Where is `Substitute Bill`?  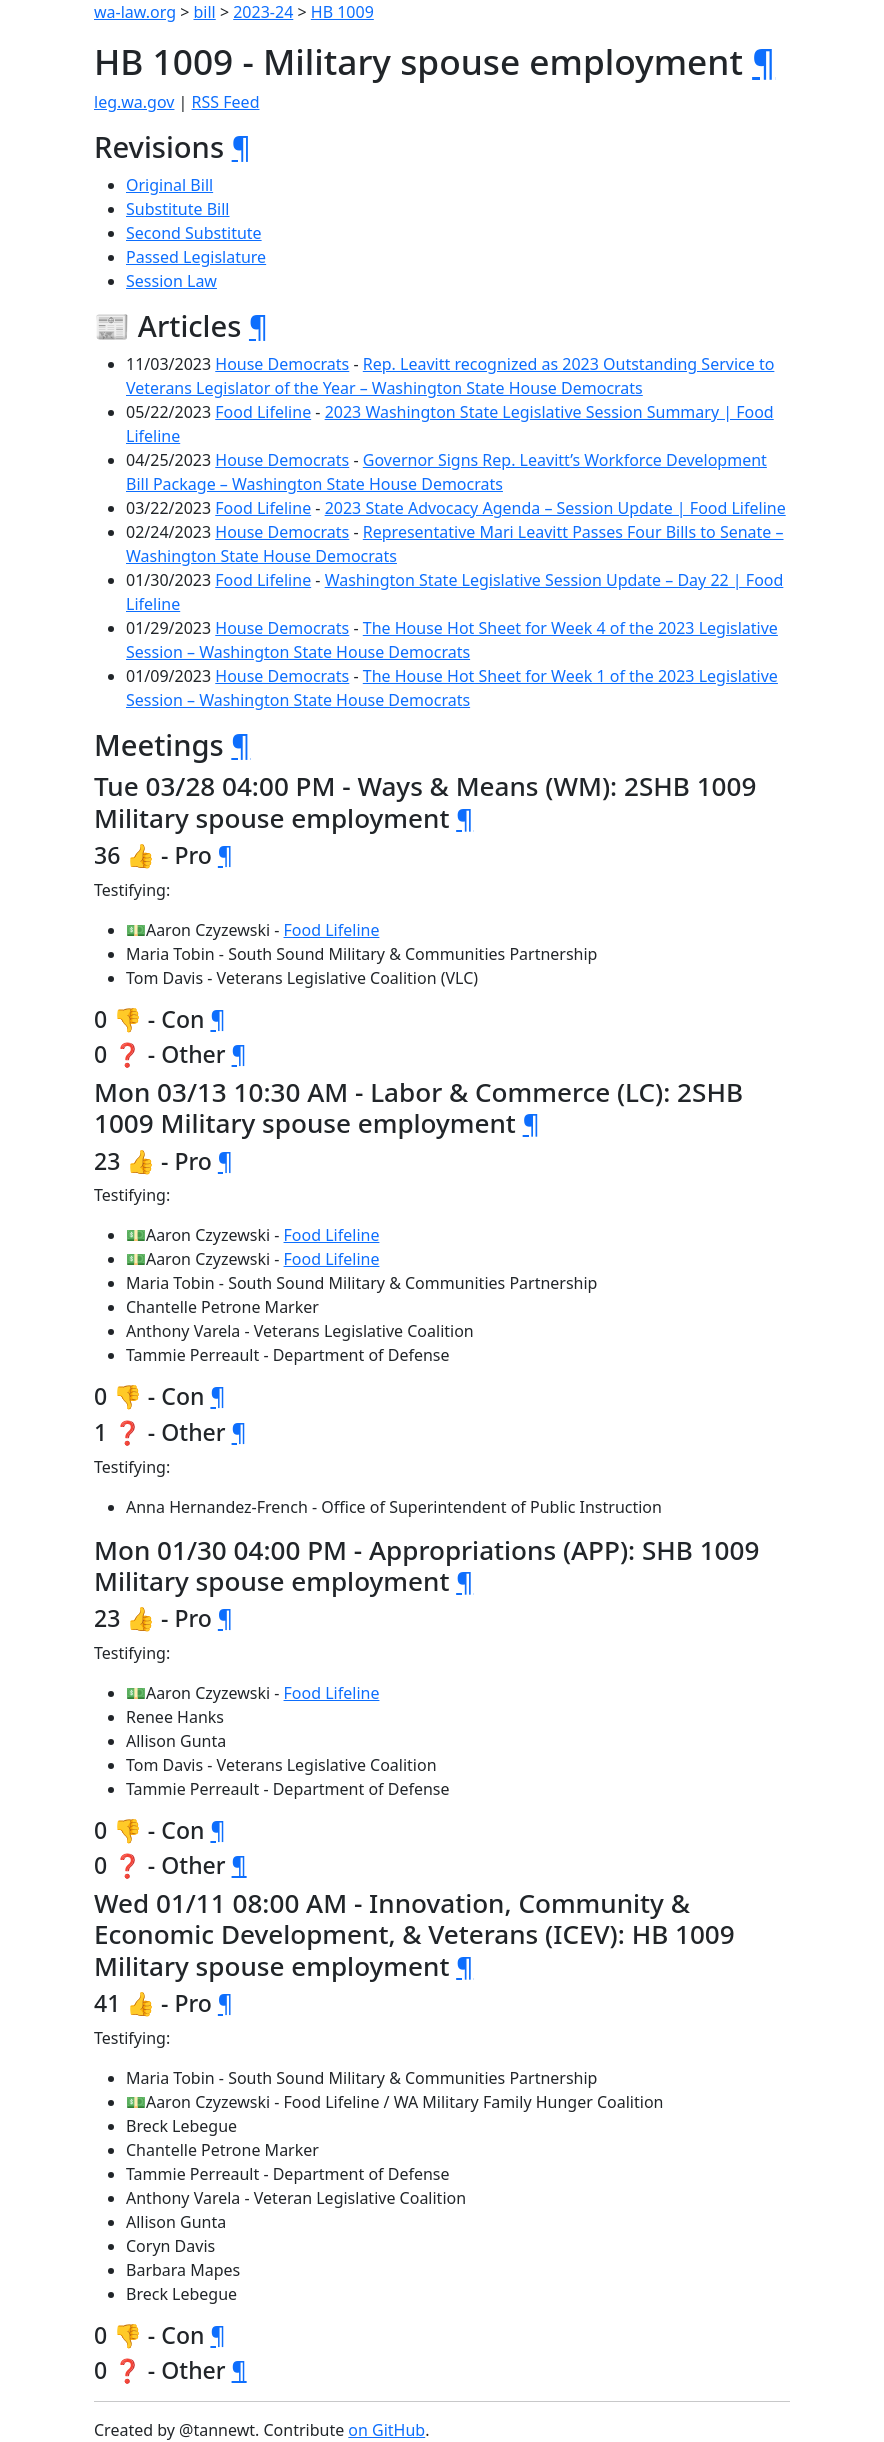 Substitute Bill is located at coordinates (178, 209).